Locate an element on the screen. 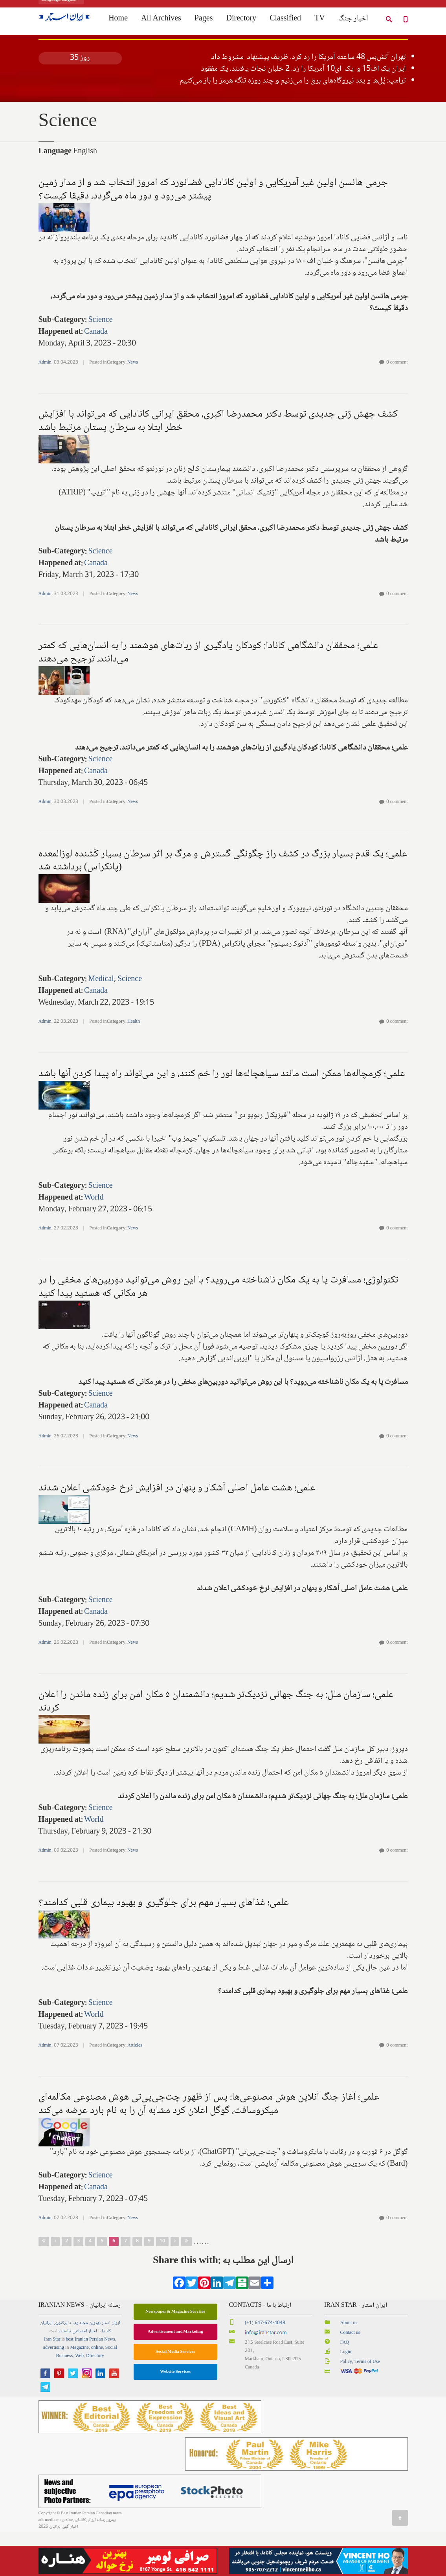 This screenshot has height=2576, width=446. اجتماعی is located at coordinates (79, 2375).